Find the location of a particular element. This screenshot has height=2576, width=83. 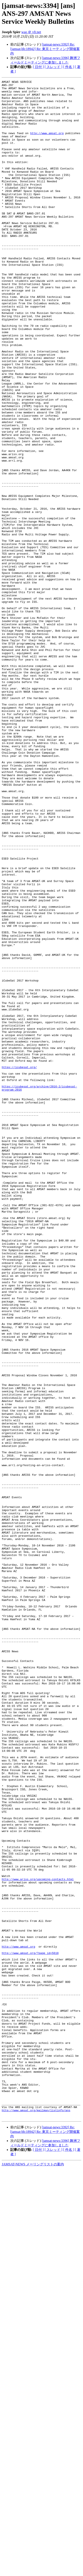

http://www.amsat.org/?page_id=5618 is located at coordinates (30, 2328).